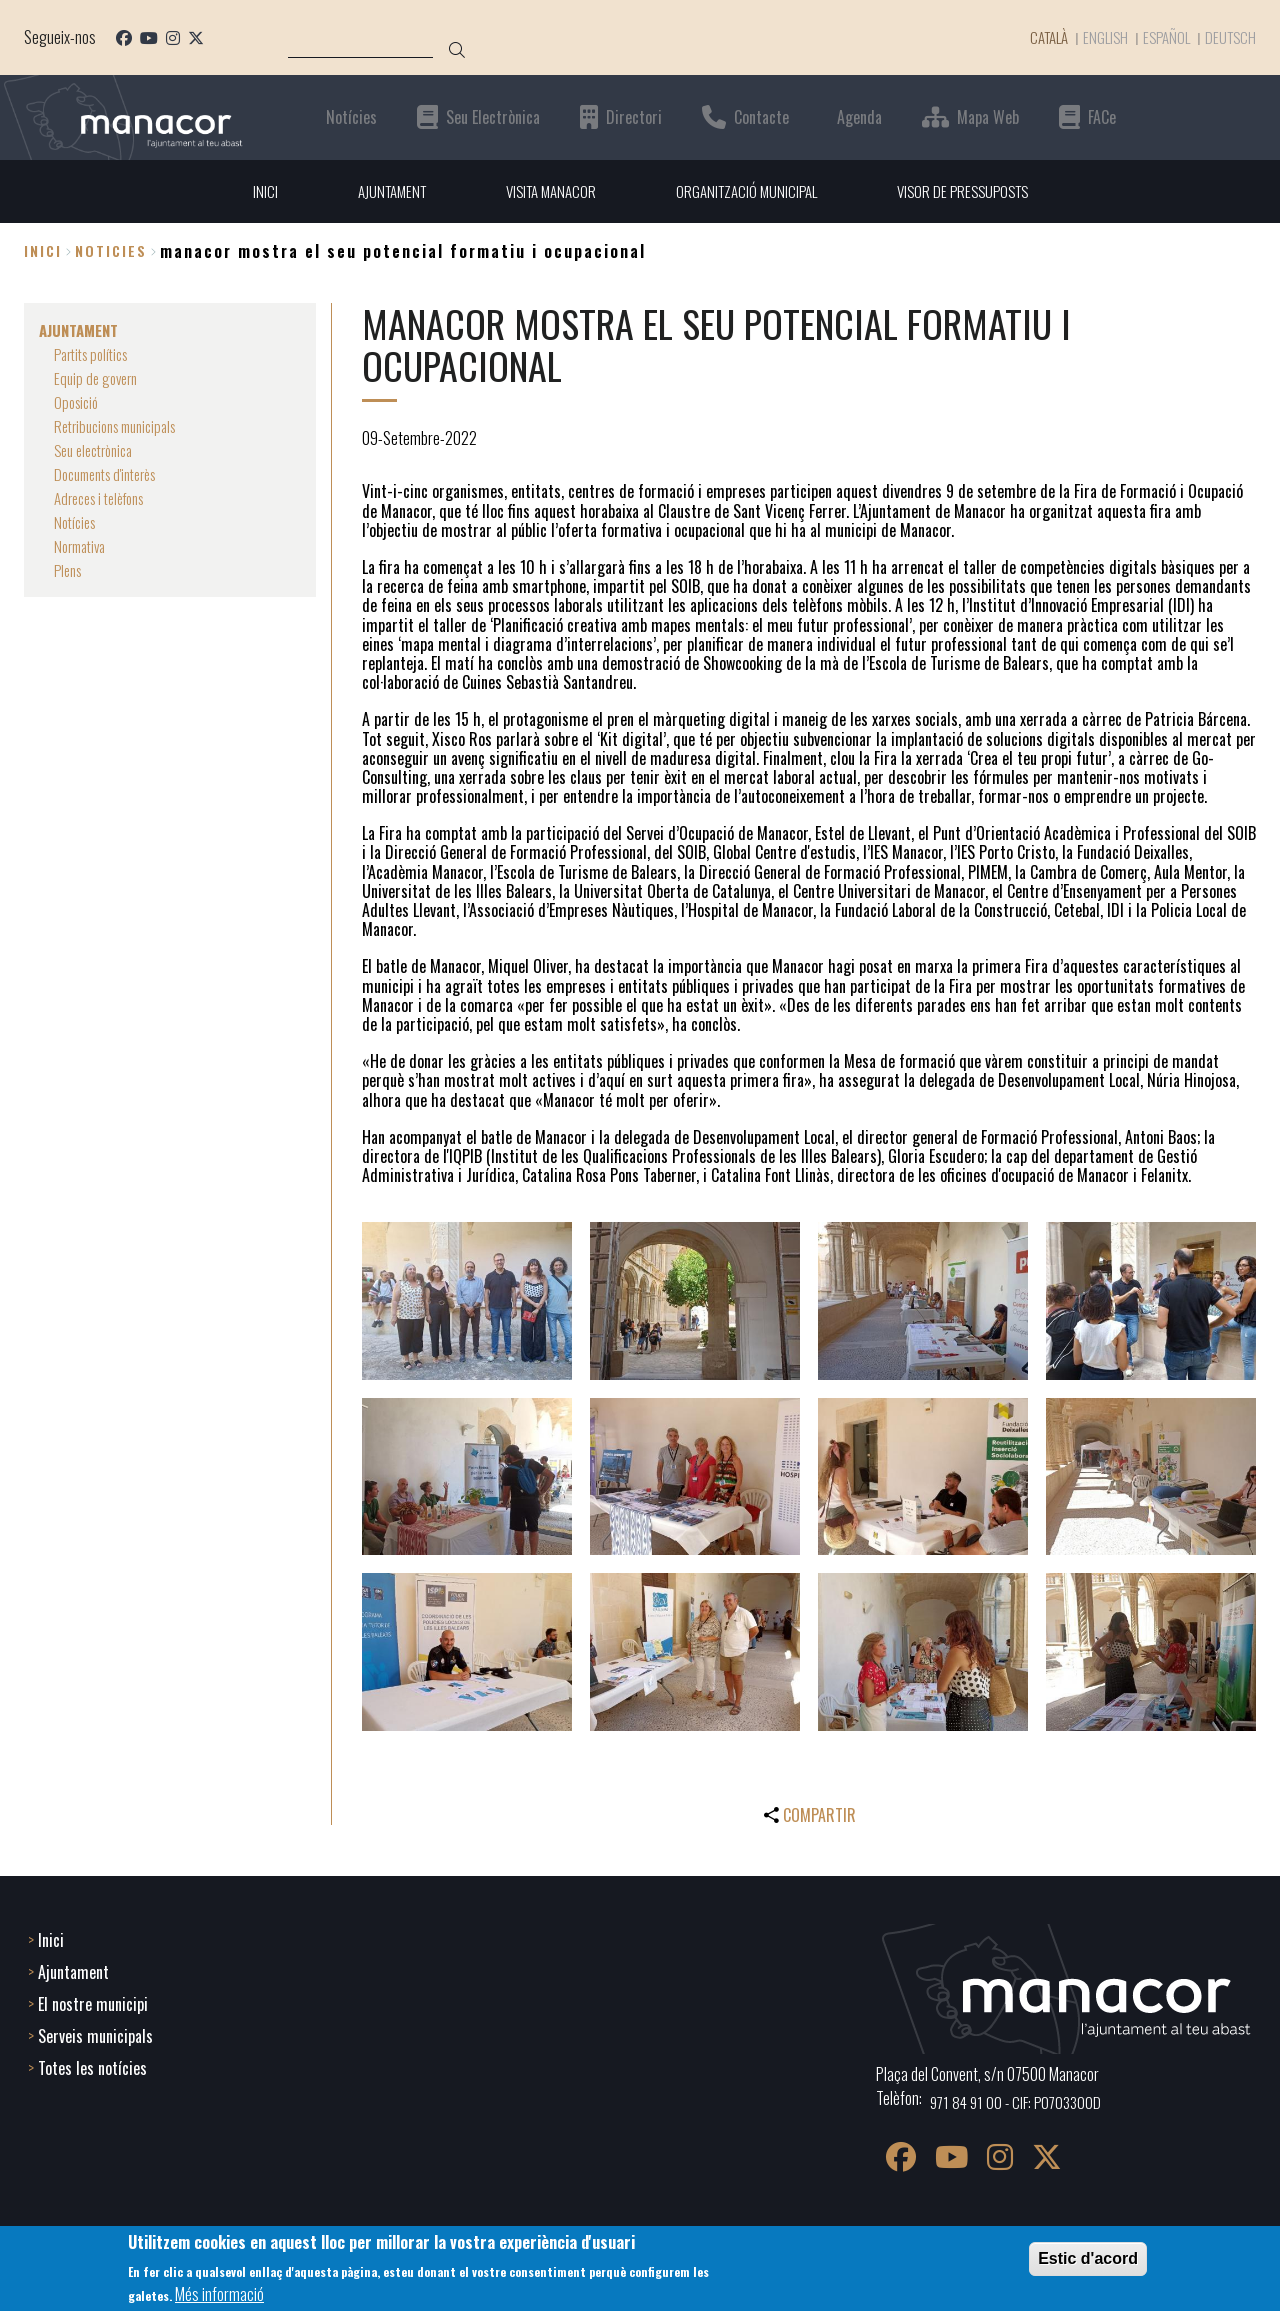 This screenshot has width=1280, height=2311. I want to click on Notícies [menuitem], so click(77, 522).